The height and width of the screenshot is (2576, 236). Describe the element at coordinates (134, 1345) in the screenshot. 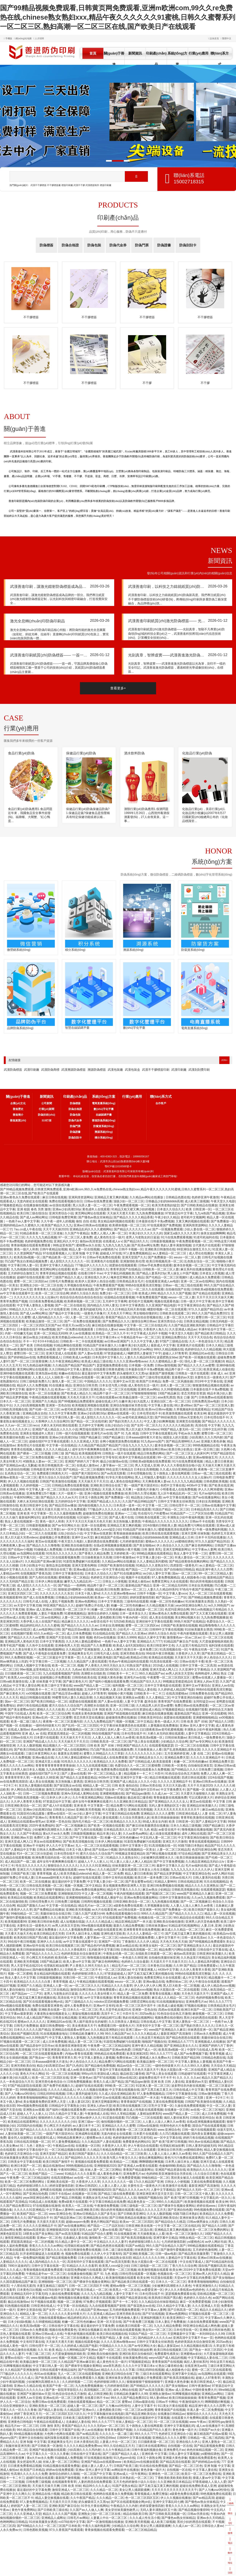

I see `白嫩丰满少妇大战黑人` at that location.